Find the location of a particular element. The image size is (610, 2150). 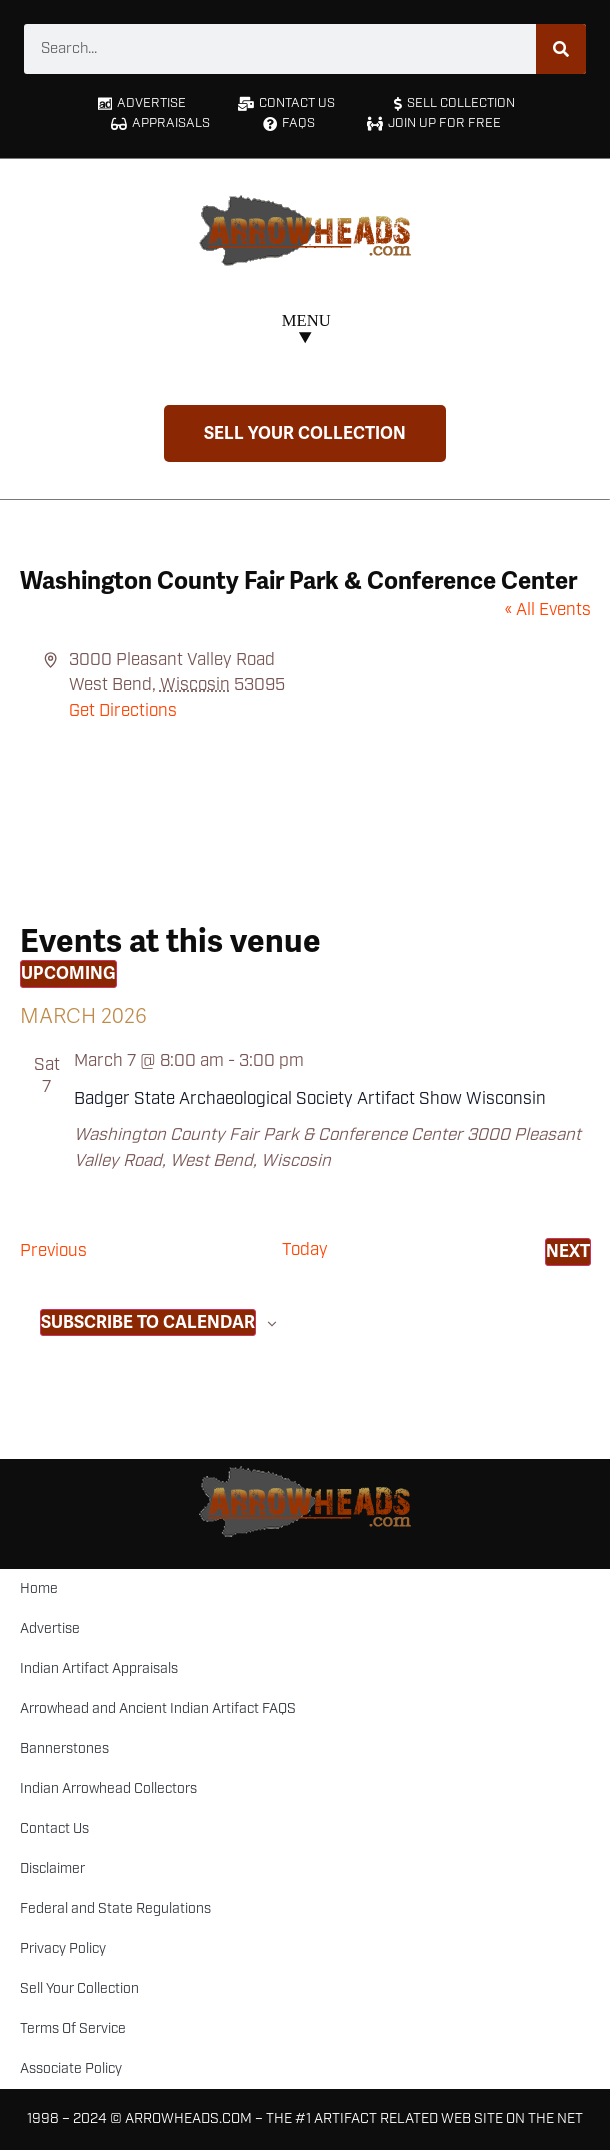

Bannerstones is located at coordinates (64, 1749).